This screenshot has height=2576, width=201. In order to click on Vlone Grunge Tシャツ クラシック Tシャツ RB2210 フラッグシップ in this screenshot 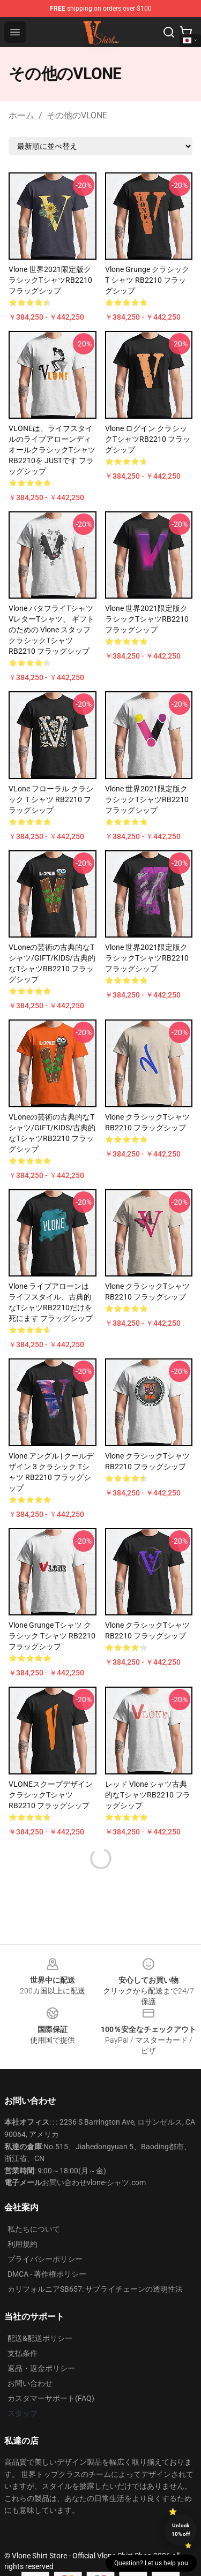, I will do `click(52, 1636)`.